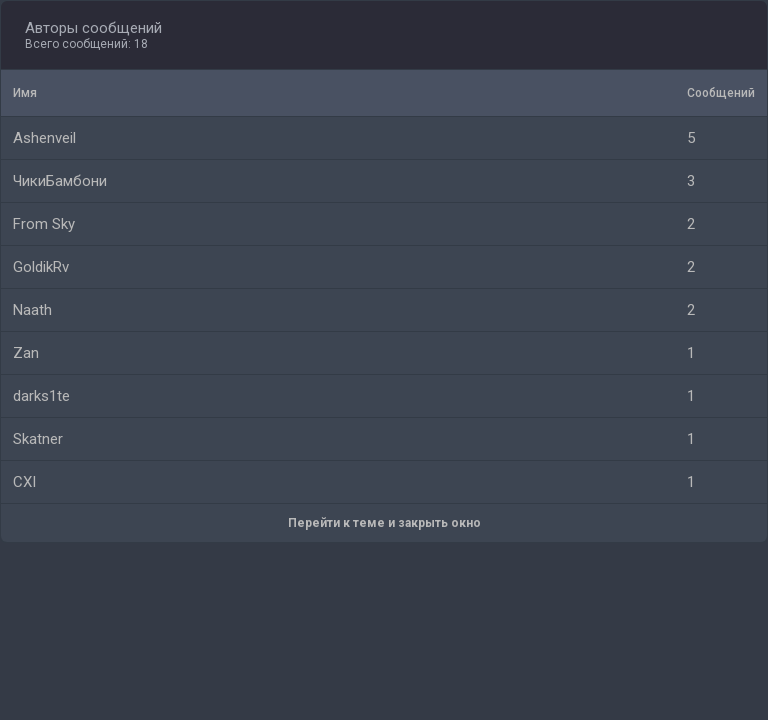 This screenshot has width=768, height=720. What do you see at coordinates (26, 353) in the screenshot?
I see `Zan` at bounding box center [26, 353].